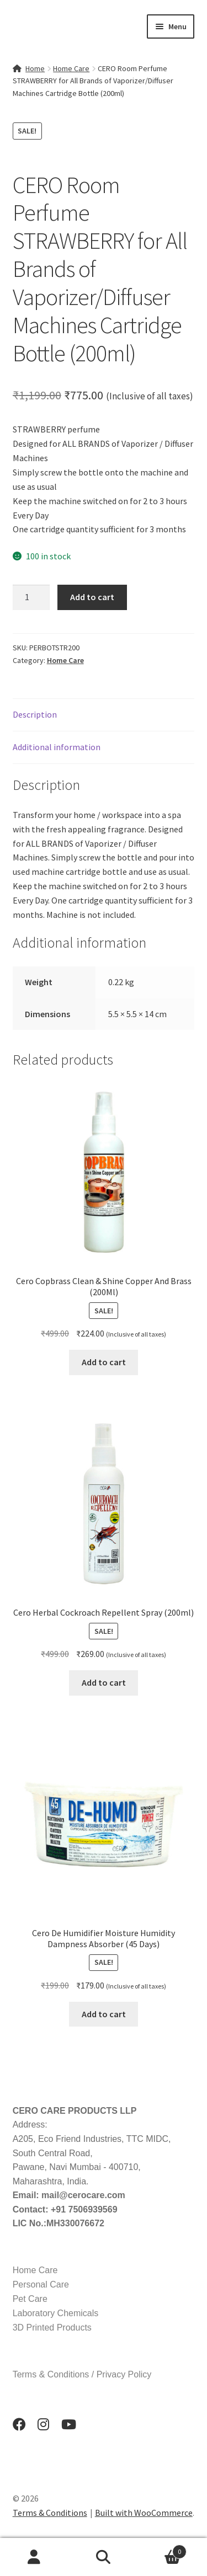  Describe the element at coordinates (50, 2512) in the screenshot. I see `Terms & Conditions` at that location.